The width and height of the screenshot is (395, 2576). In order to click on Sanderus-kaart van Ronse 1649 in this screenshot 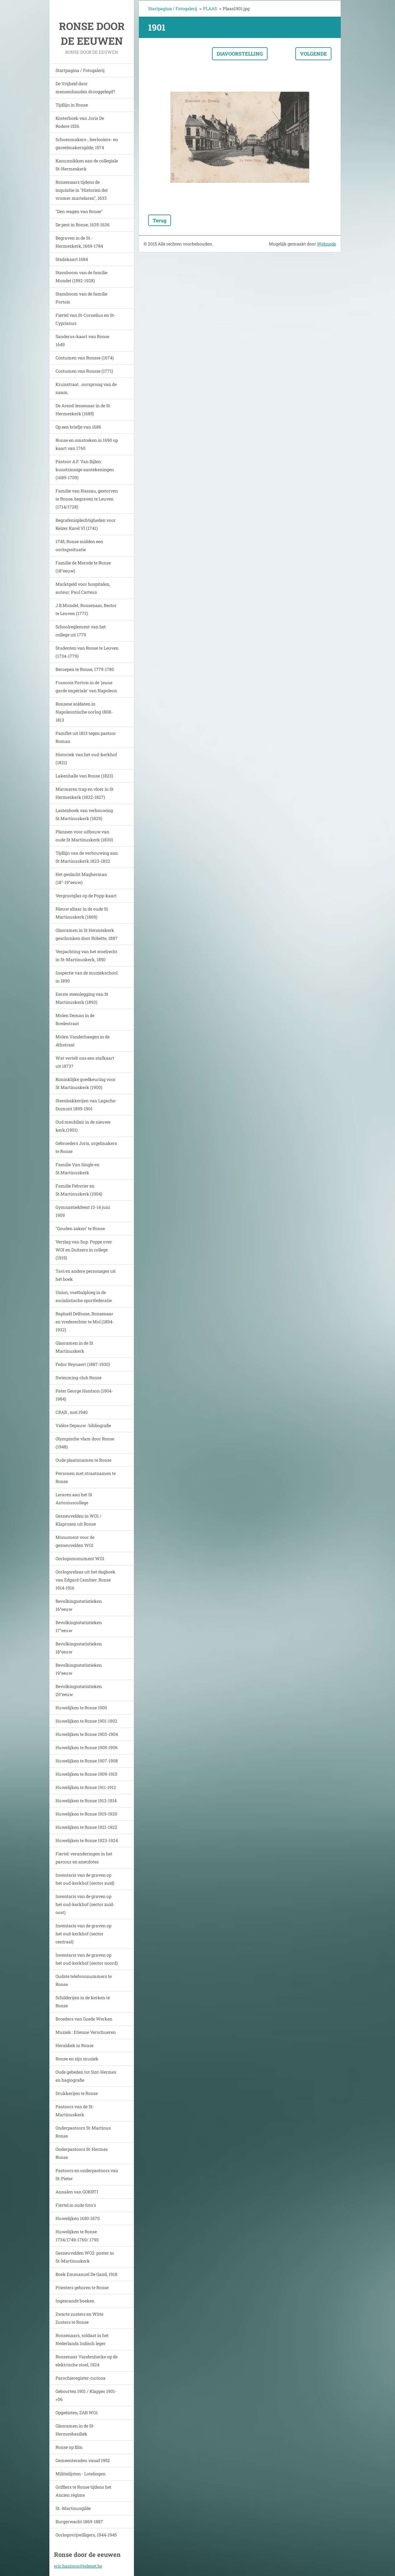, I will do `click(82, 340)`.